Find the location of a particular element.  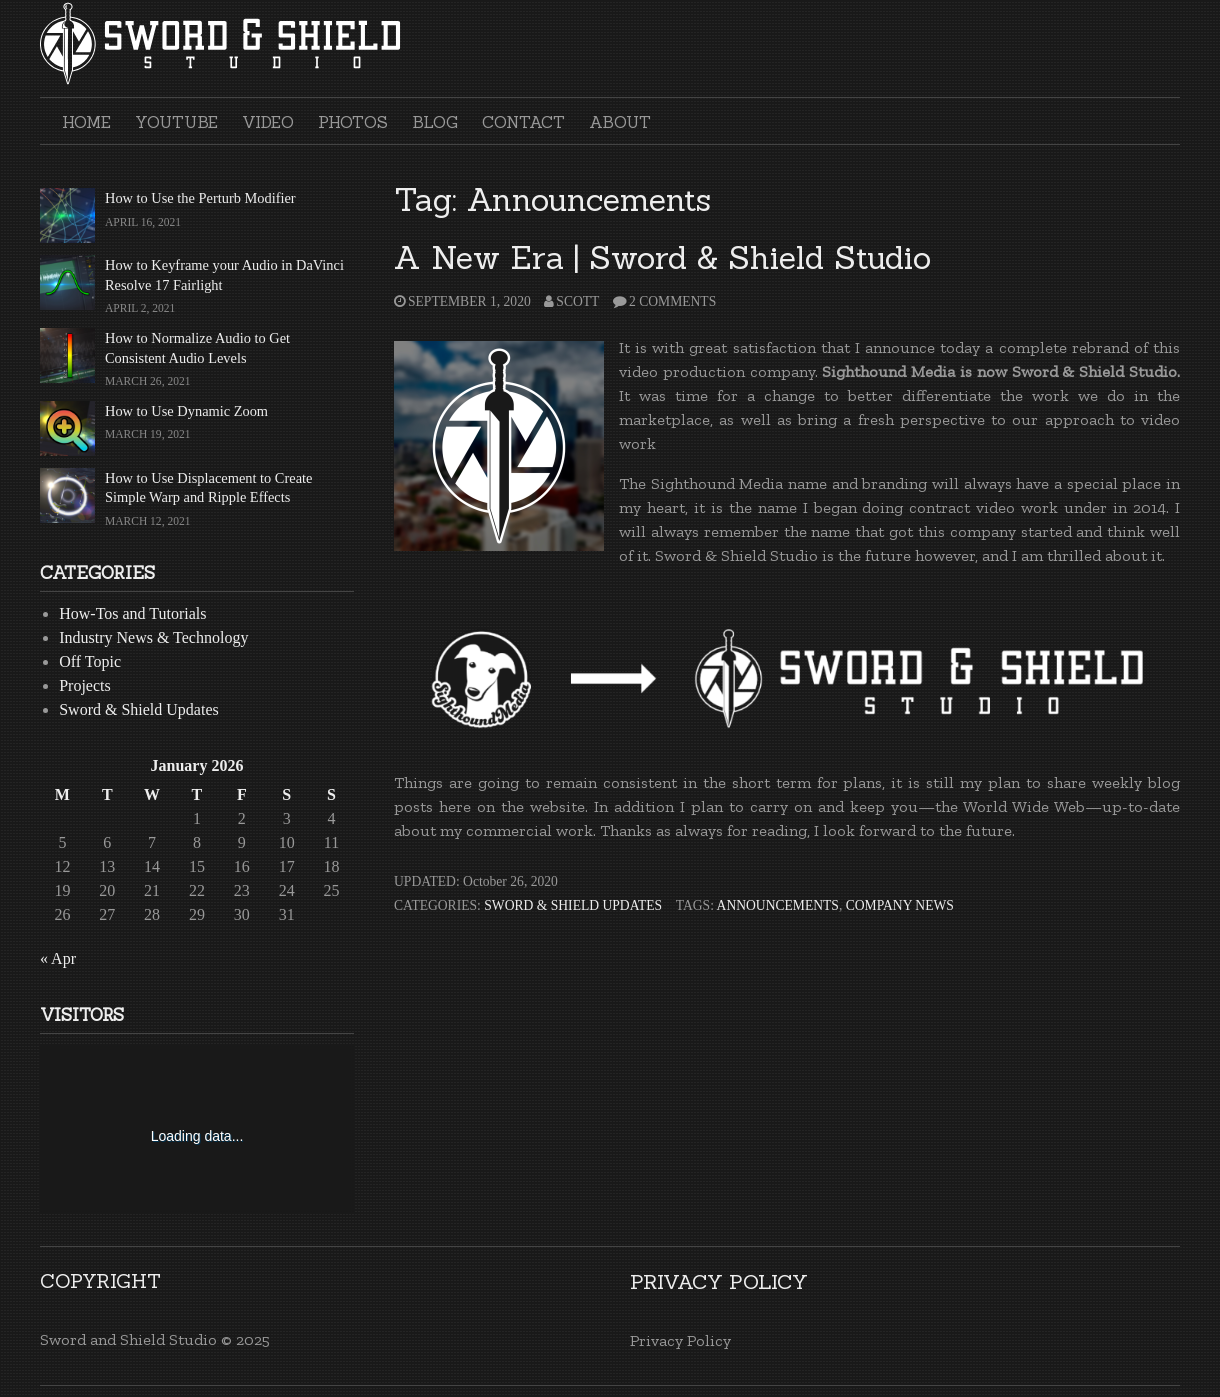

« Apr is located at coordinates (58, 958).